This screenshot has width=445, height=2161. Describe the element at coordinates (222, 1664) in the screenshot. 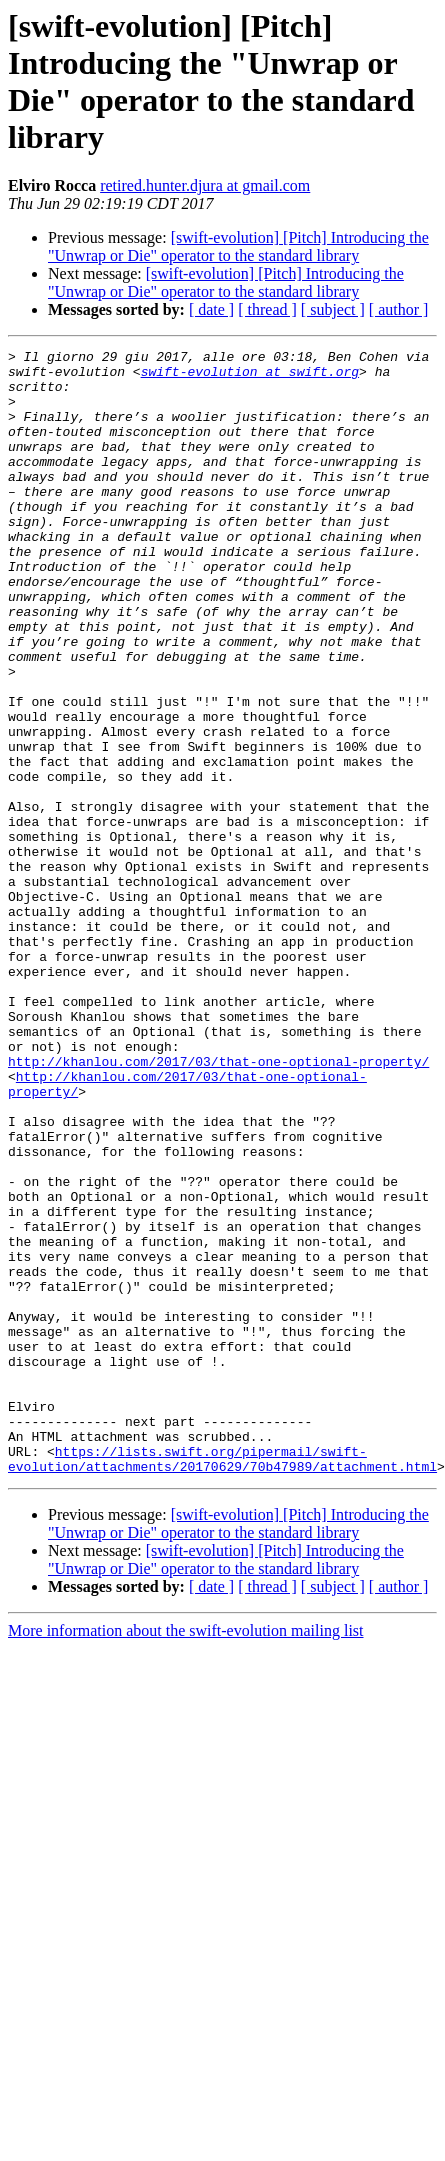

I see `https://lists.swift.org/pipermail/swift-evolution/attachments/20170629/70b47989/attachment.html` at that location.